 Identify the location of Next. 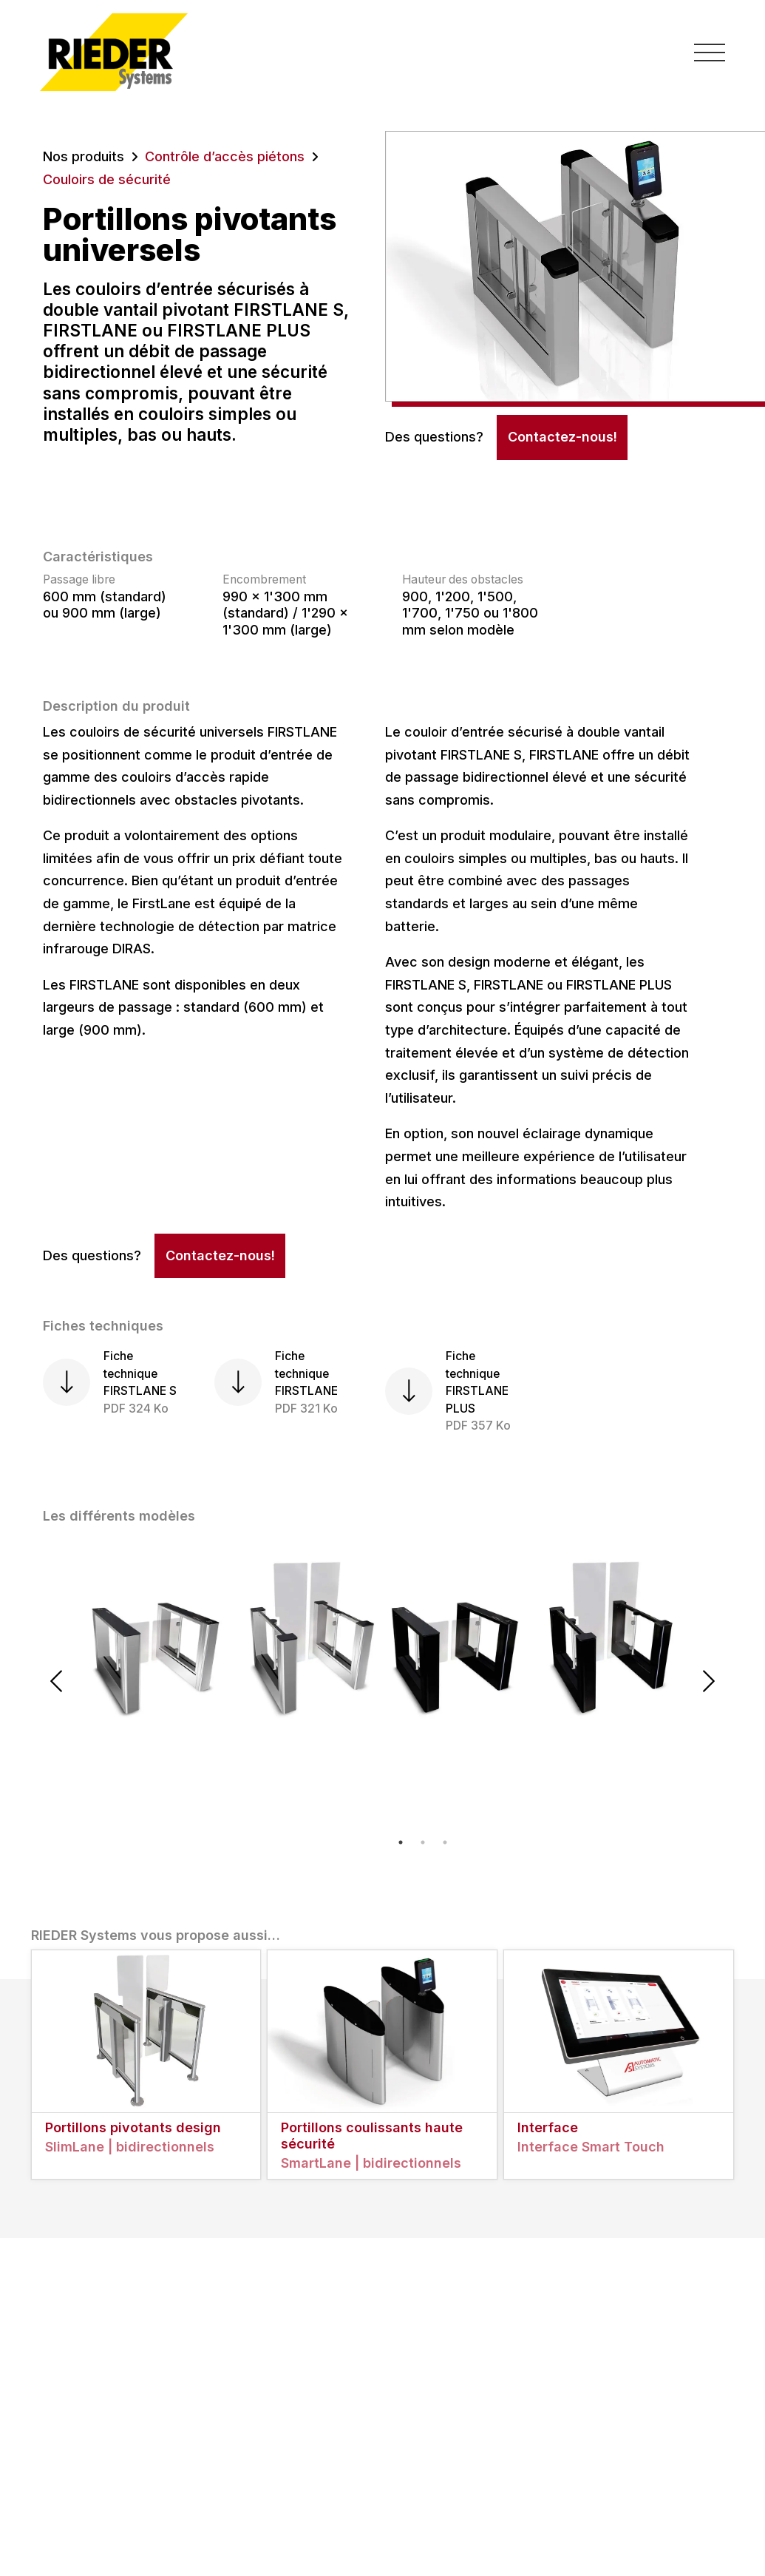
(709, 1681).